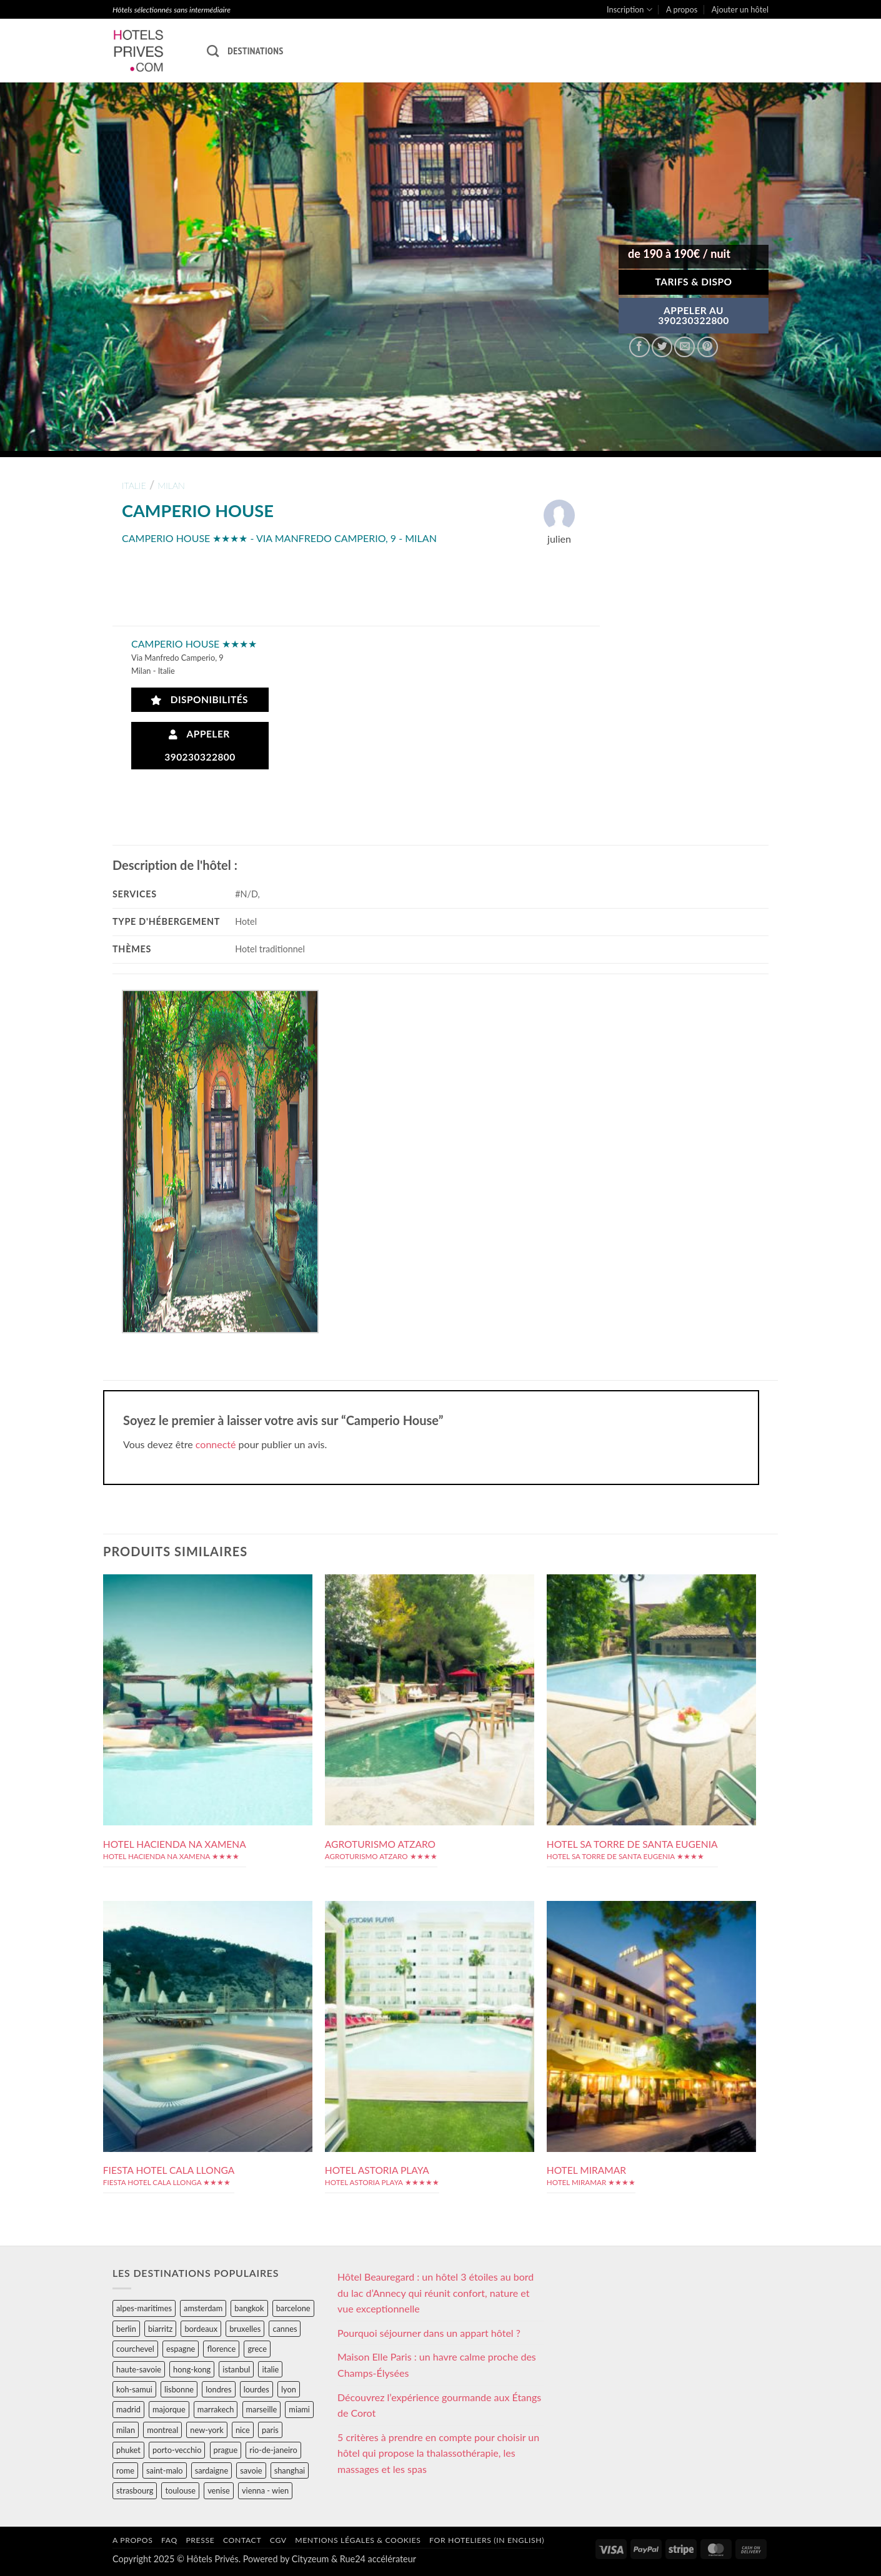 This screenshot has height=2576, width=881. Describe the element at coordinates (226, 2450) in the screenshot. I see `prague [prague (35 éléments)]` at that location.